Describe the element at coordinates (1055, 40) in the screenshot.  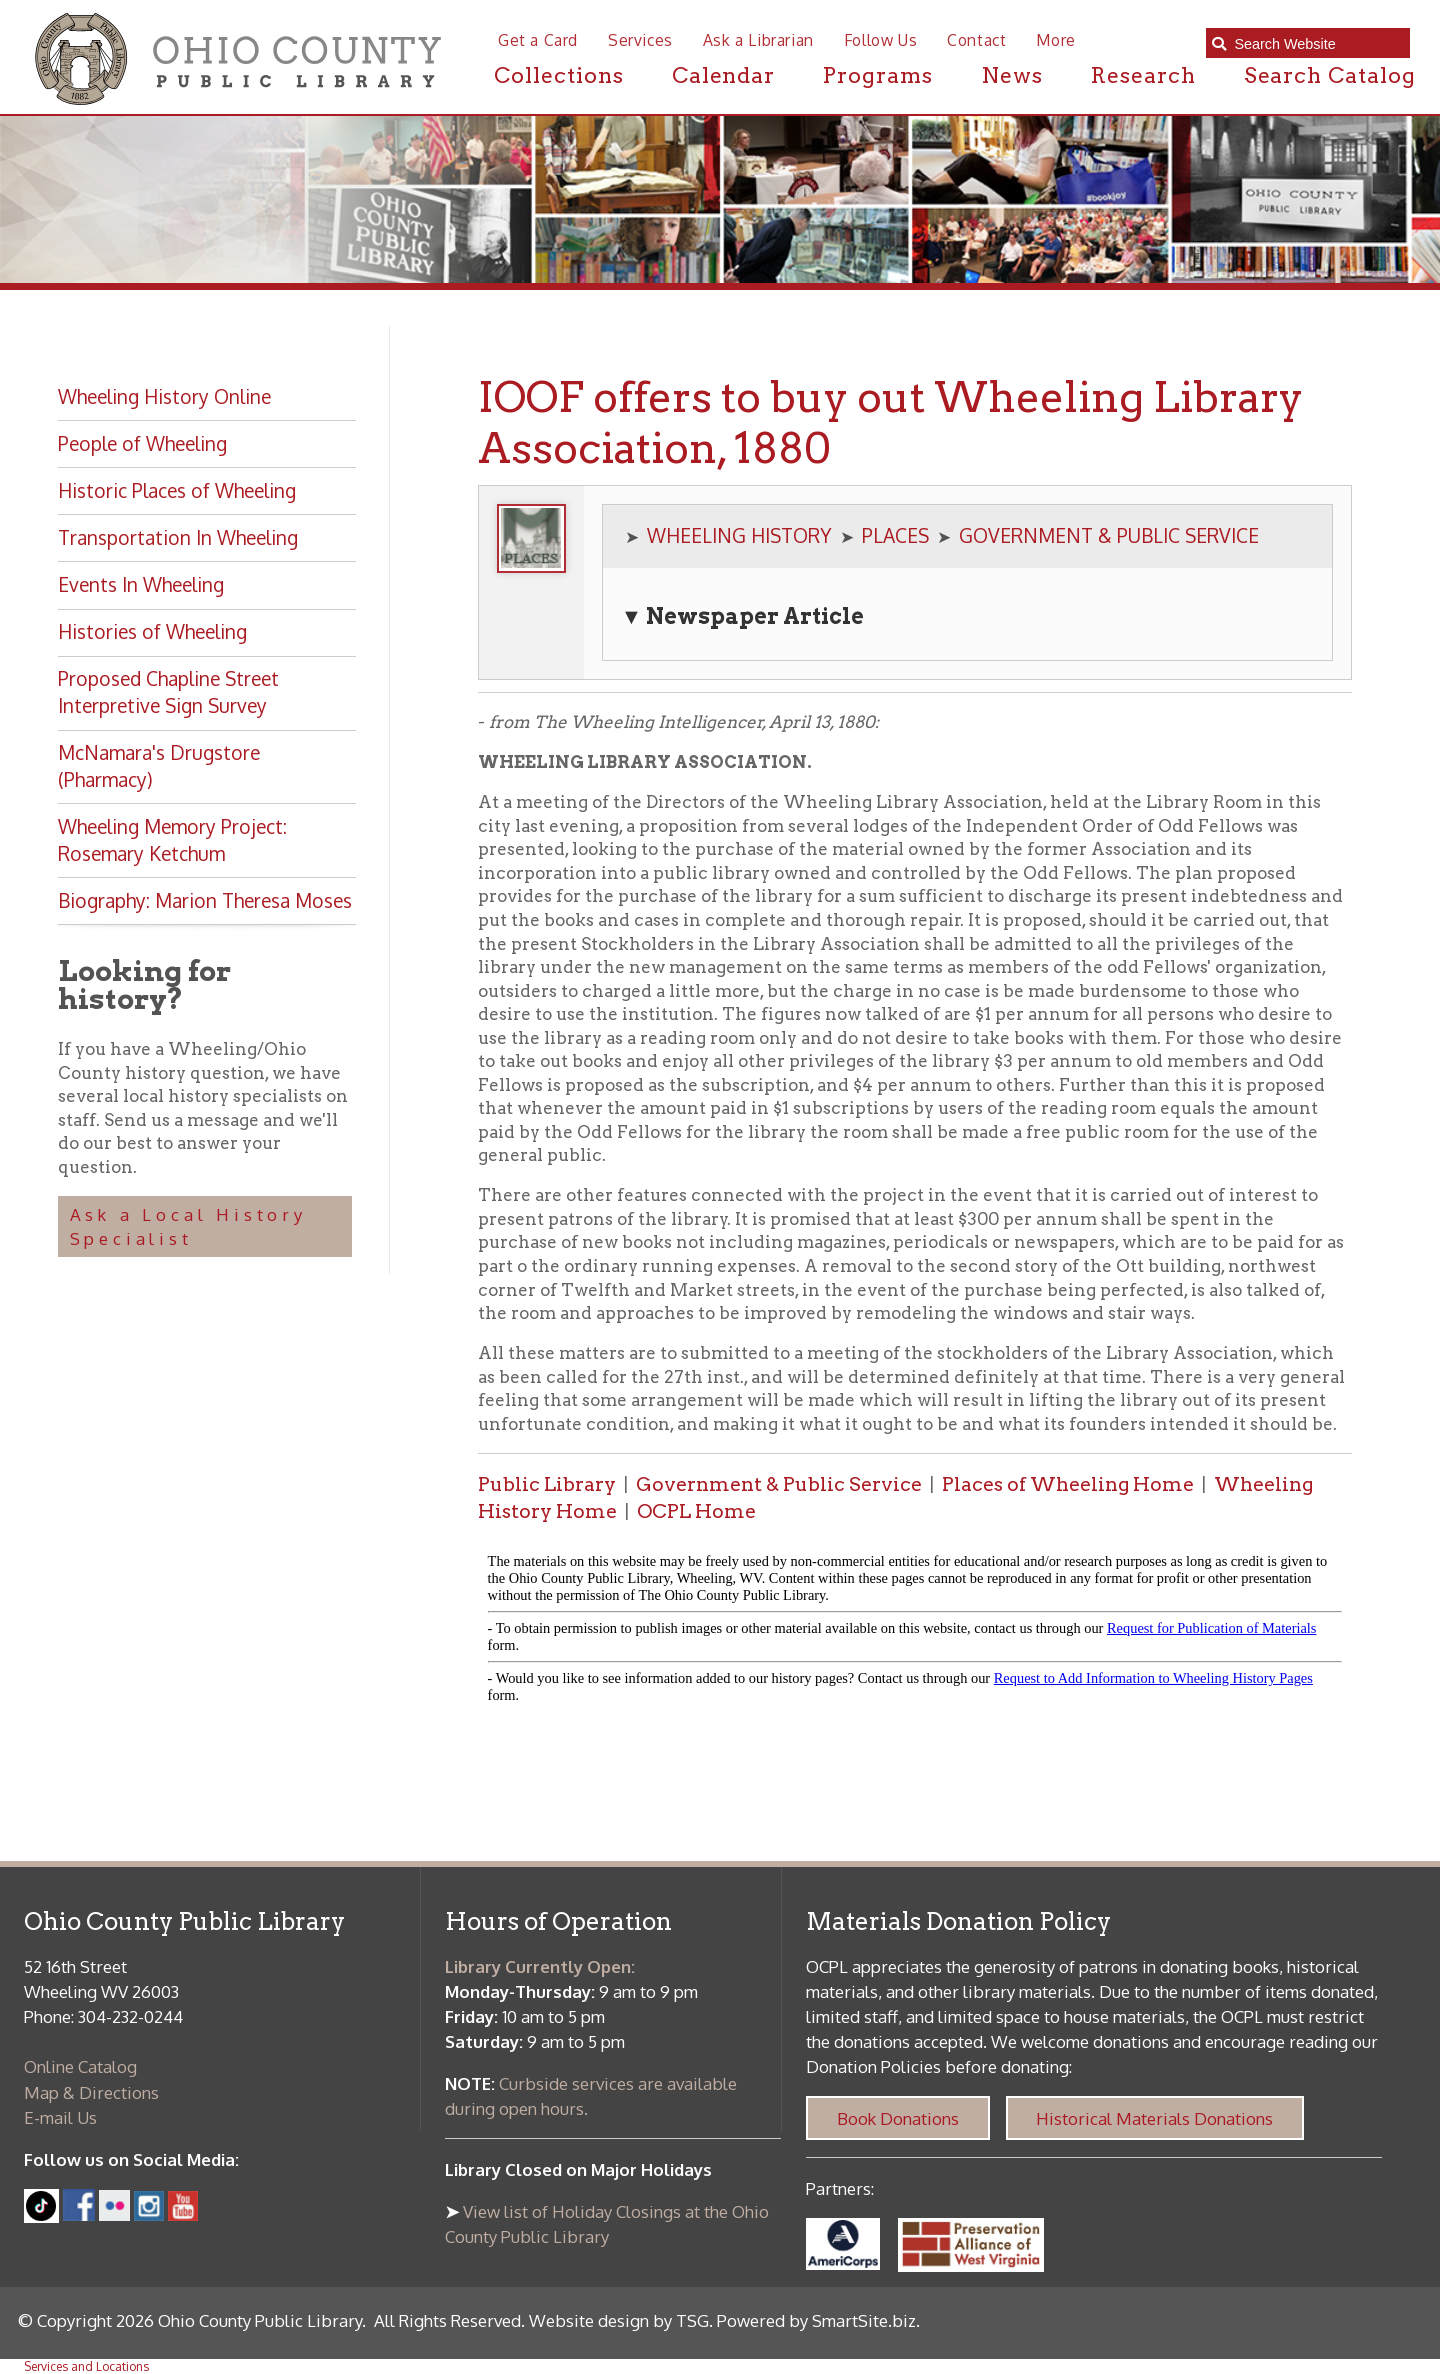
I see `More` at that location.